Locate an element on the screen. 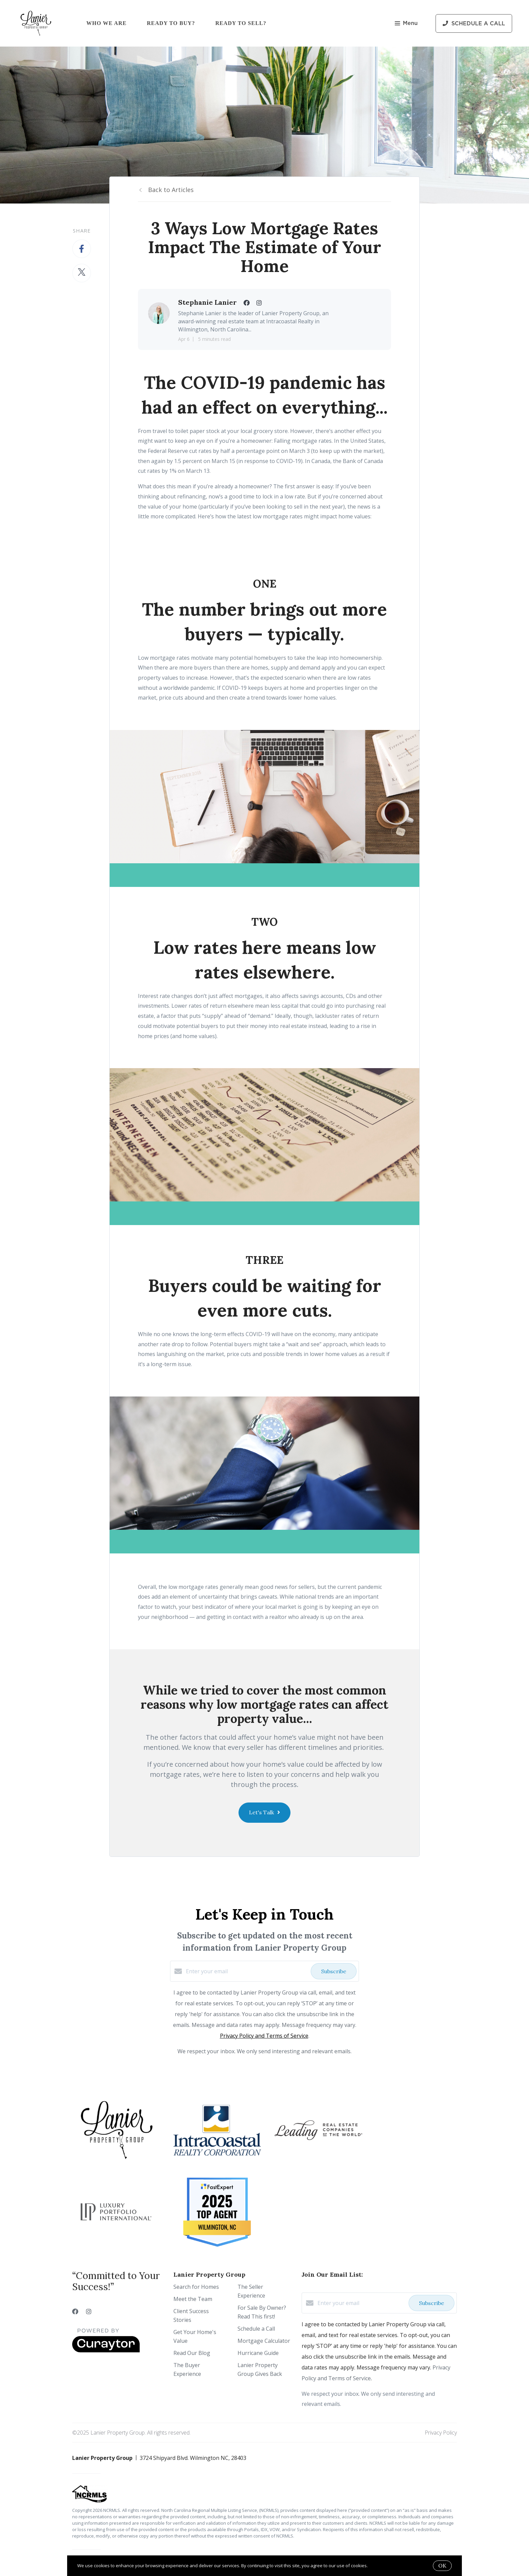 This screenshot has height=2576, width=529. Ready to Sell? is located at coordinates (240, 23).